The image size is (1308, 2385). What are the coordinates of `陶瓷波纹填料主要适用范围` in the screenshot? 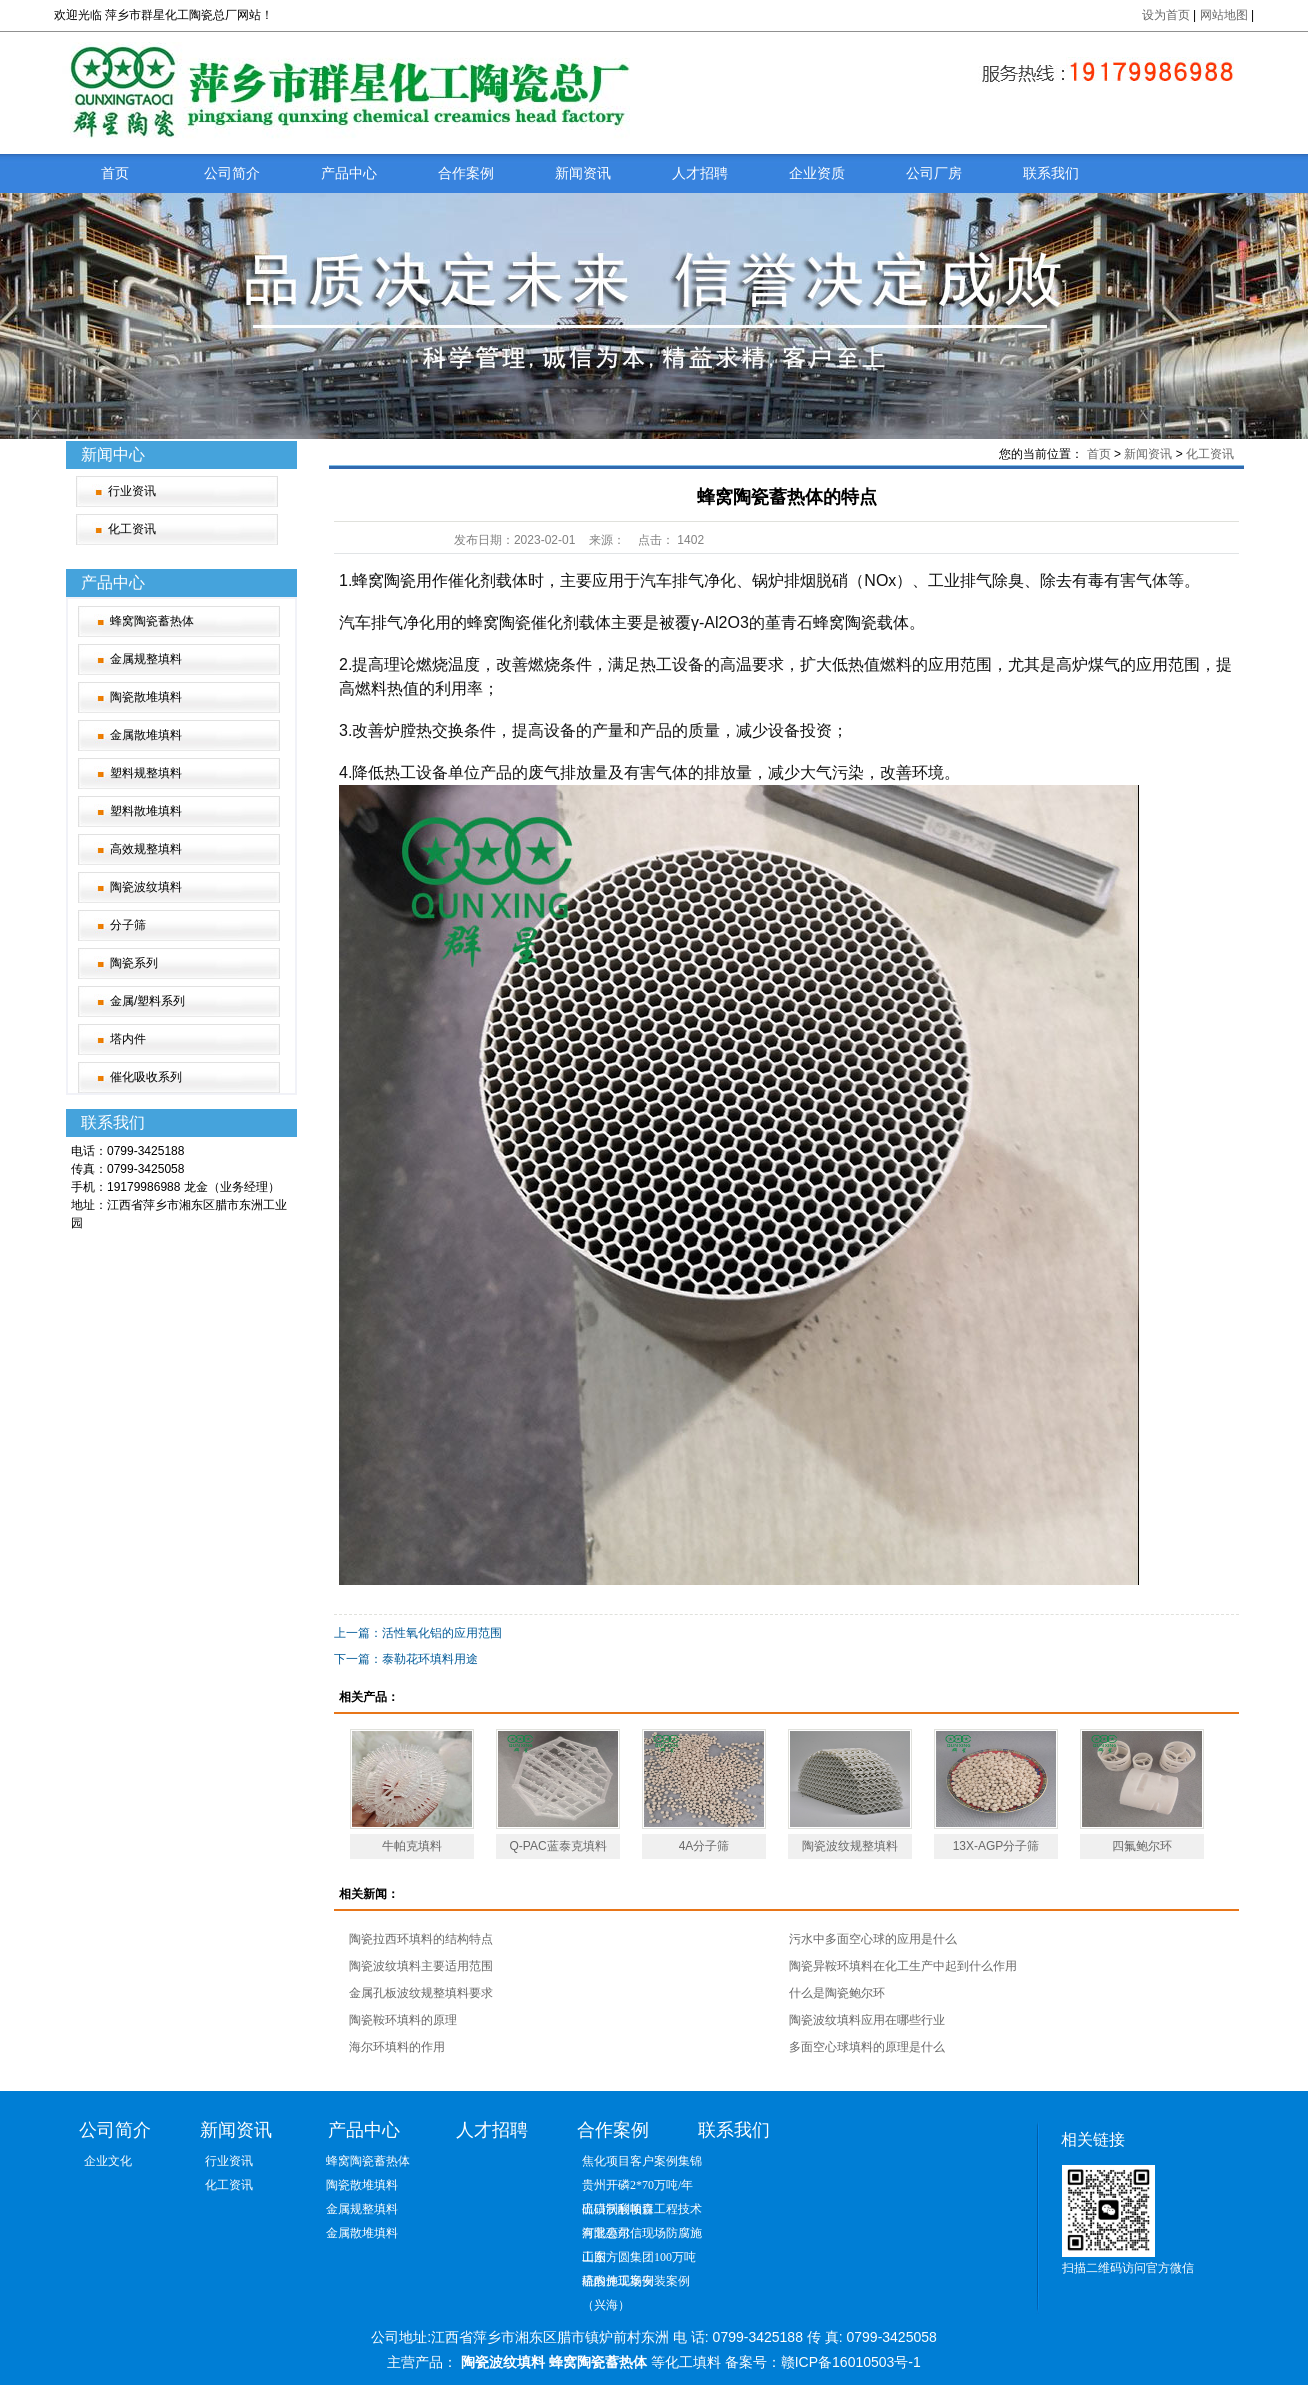 It's located at (421, 1966).